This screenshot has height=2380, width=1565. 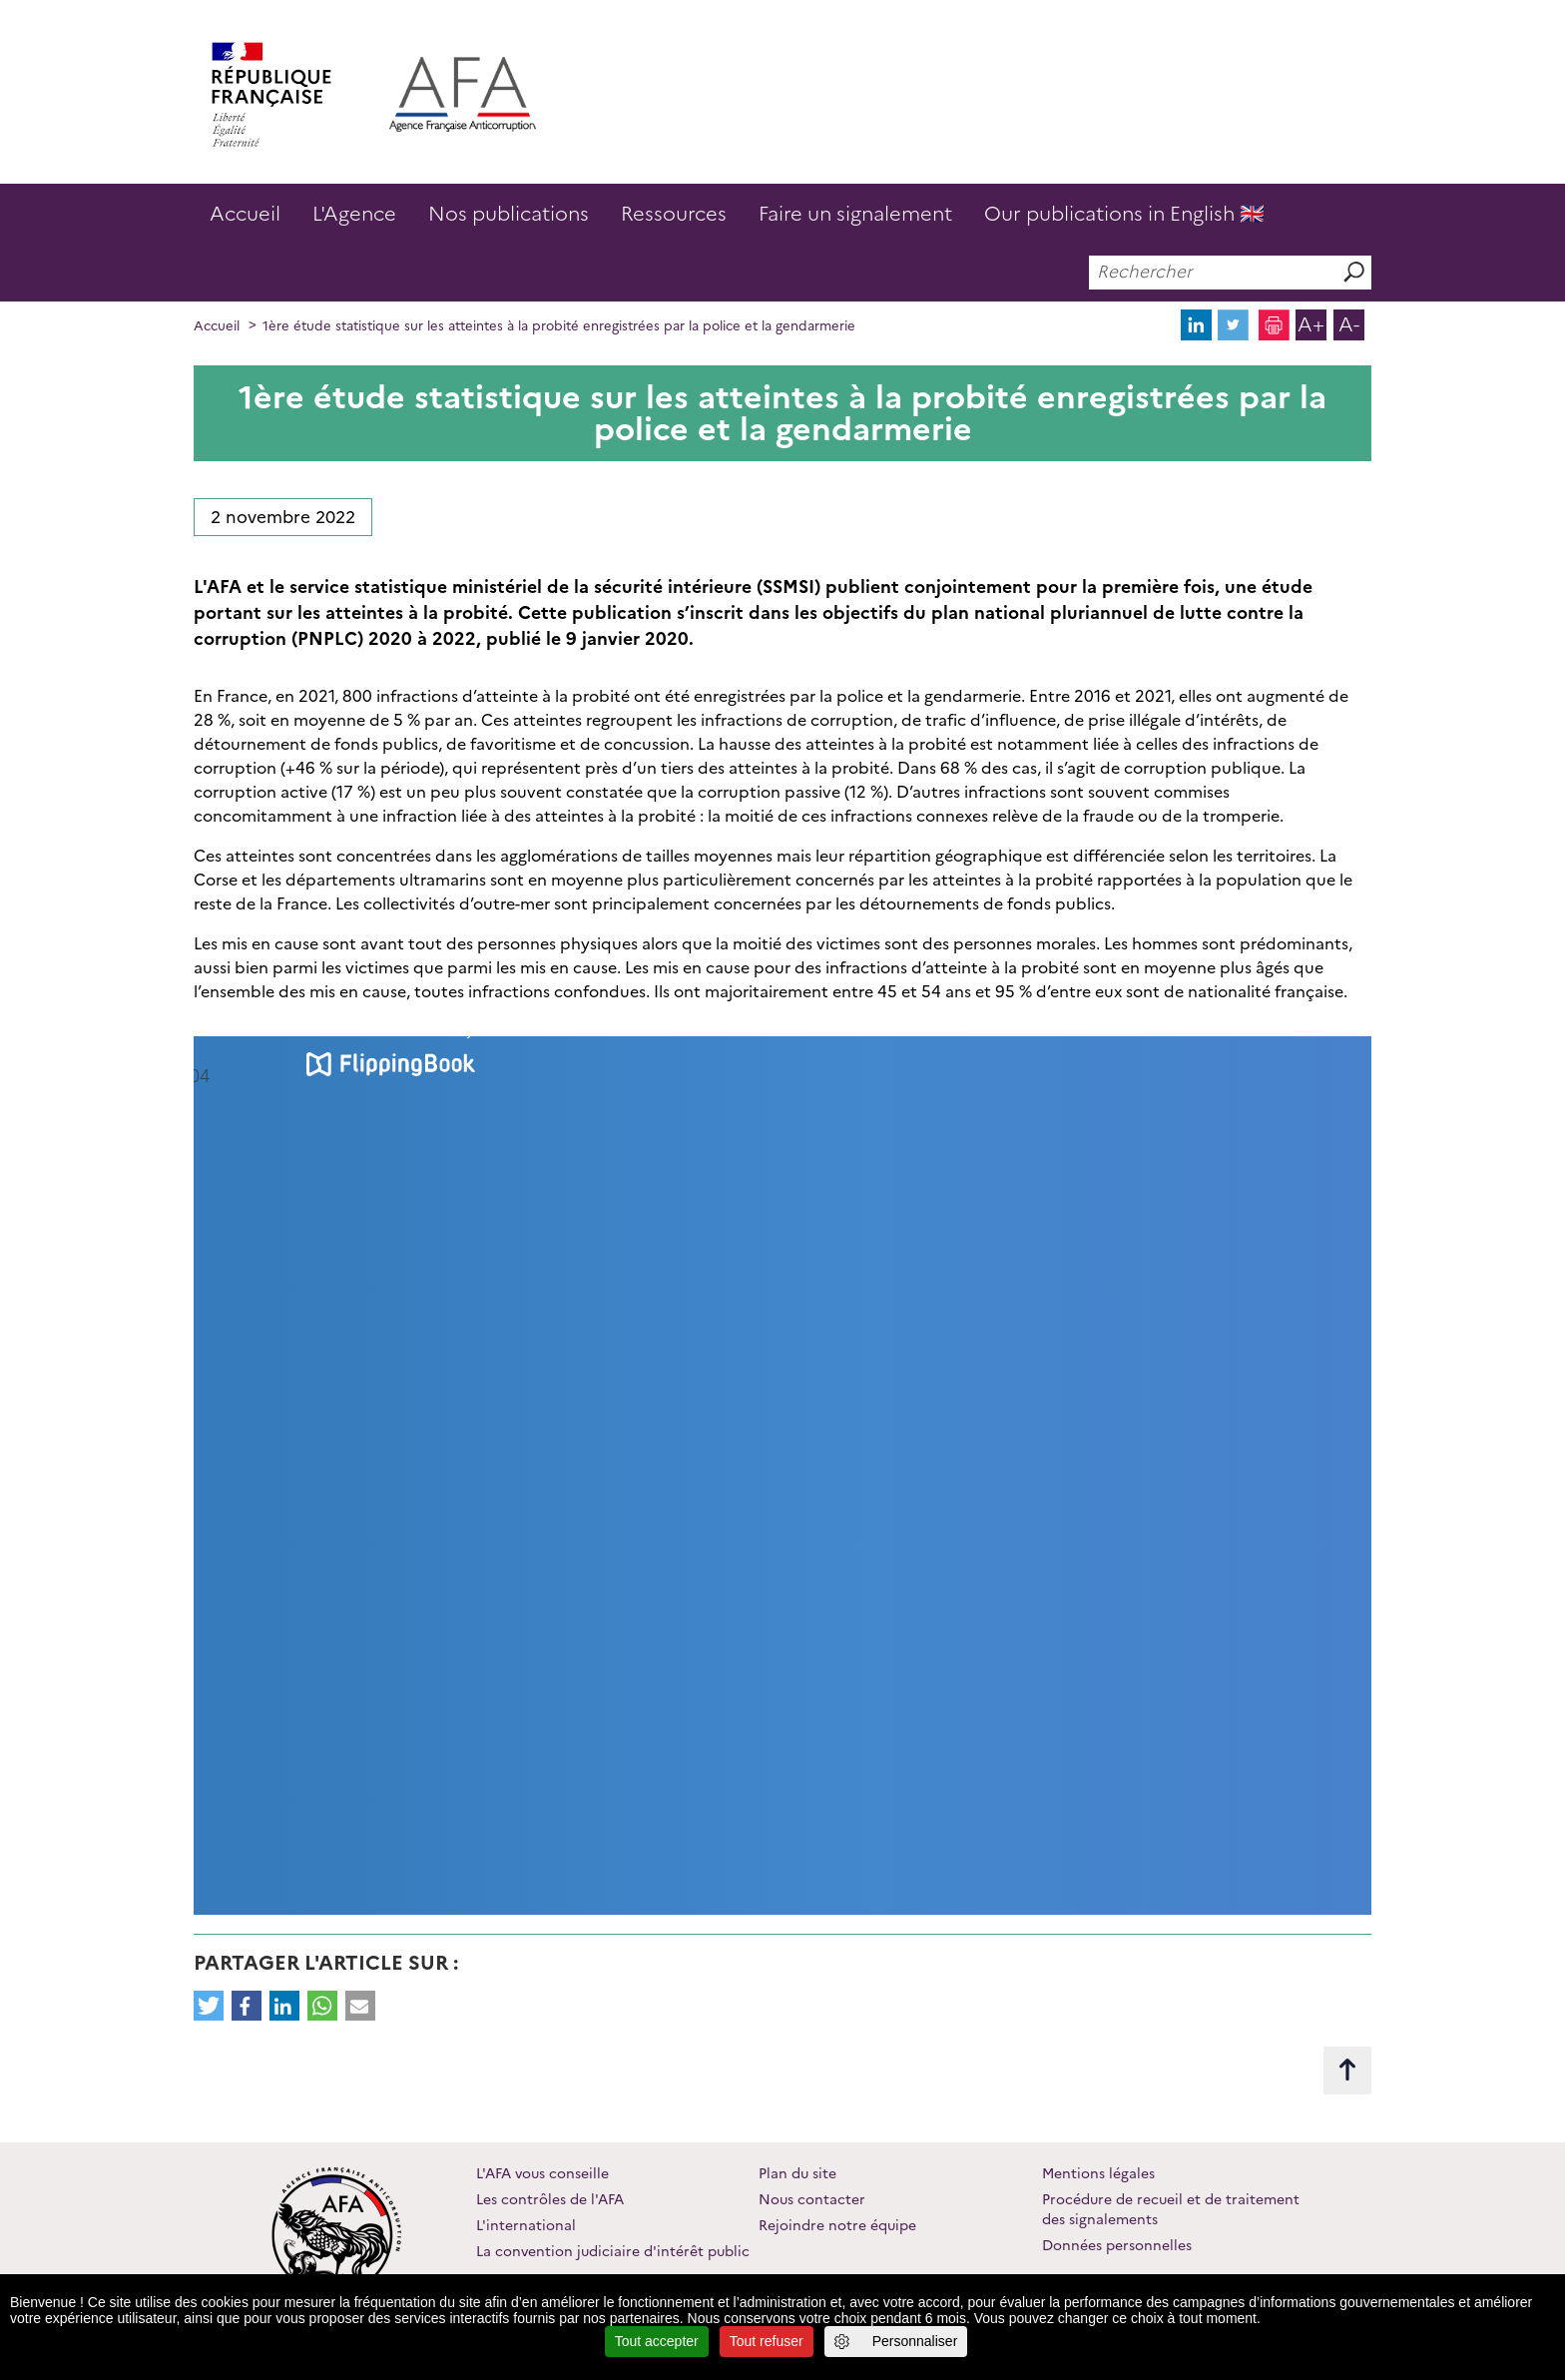 I want to click on Rejoindre notre équipe, so click(x=837, y=2225).